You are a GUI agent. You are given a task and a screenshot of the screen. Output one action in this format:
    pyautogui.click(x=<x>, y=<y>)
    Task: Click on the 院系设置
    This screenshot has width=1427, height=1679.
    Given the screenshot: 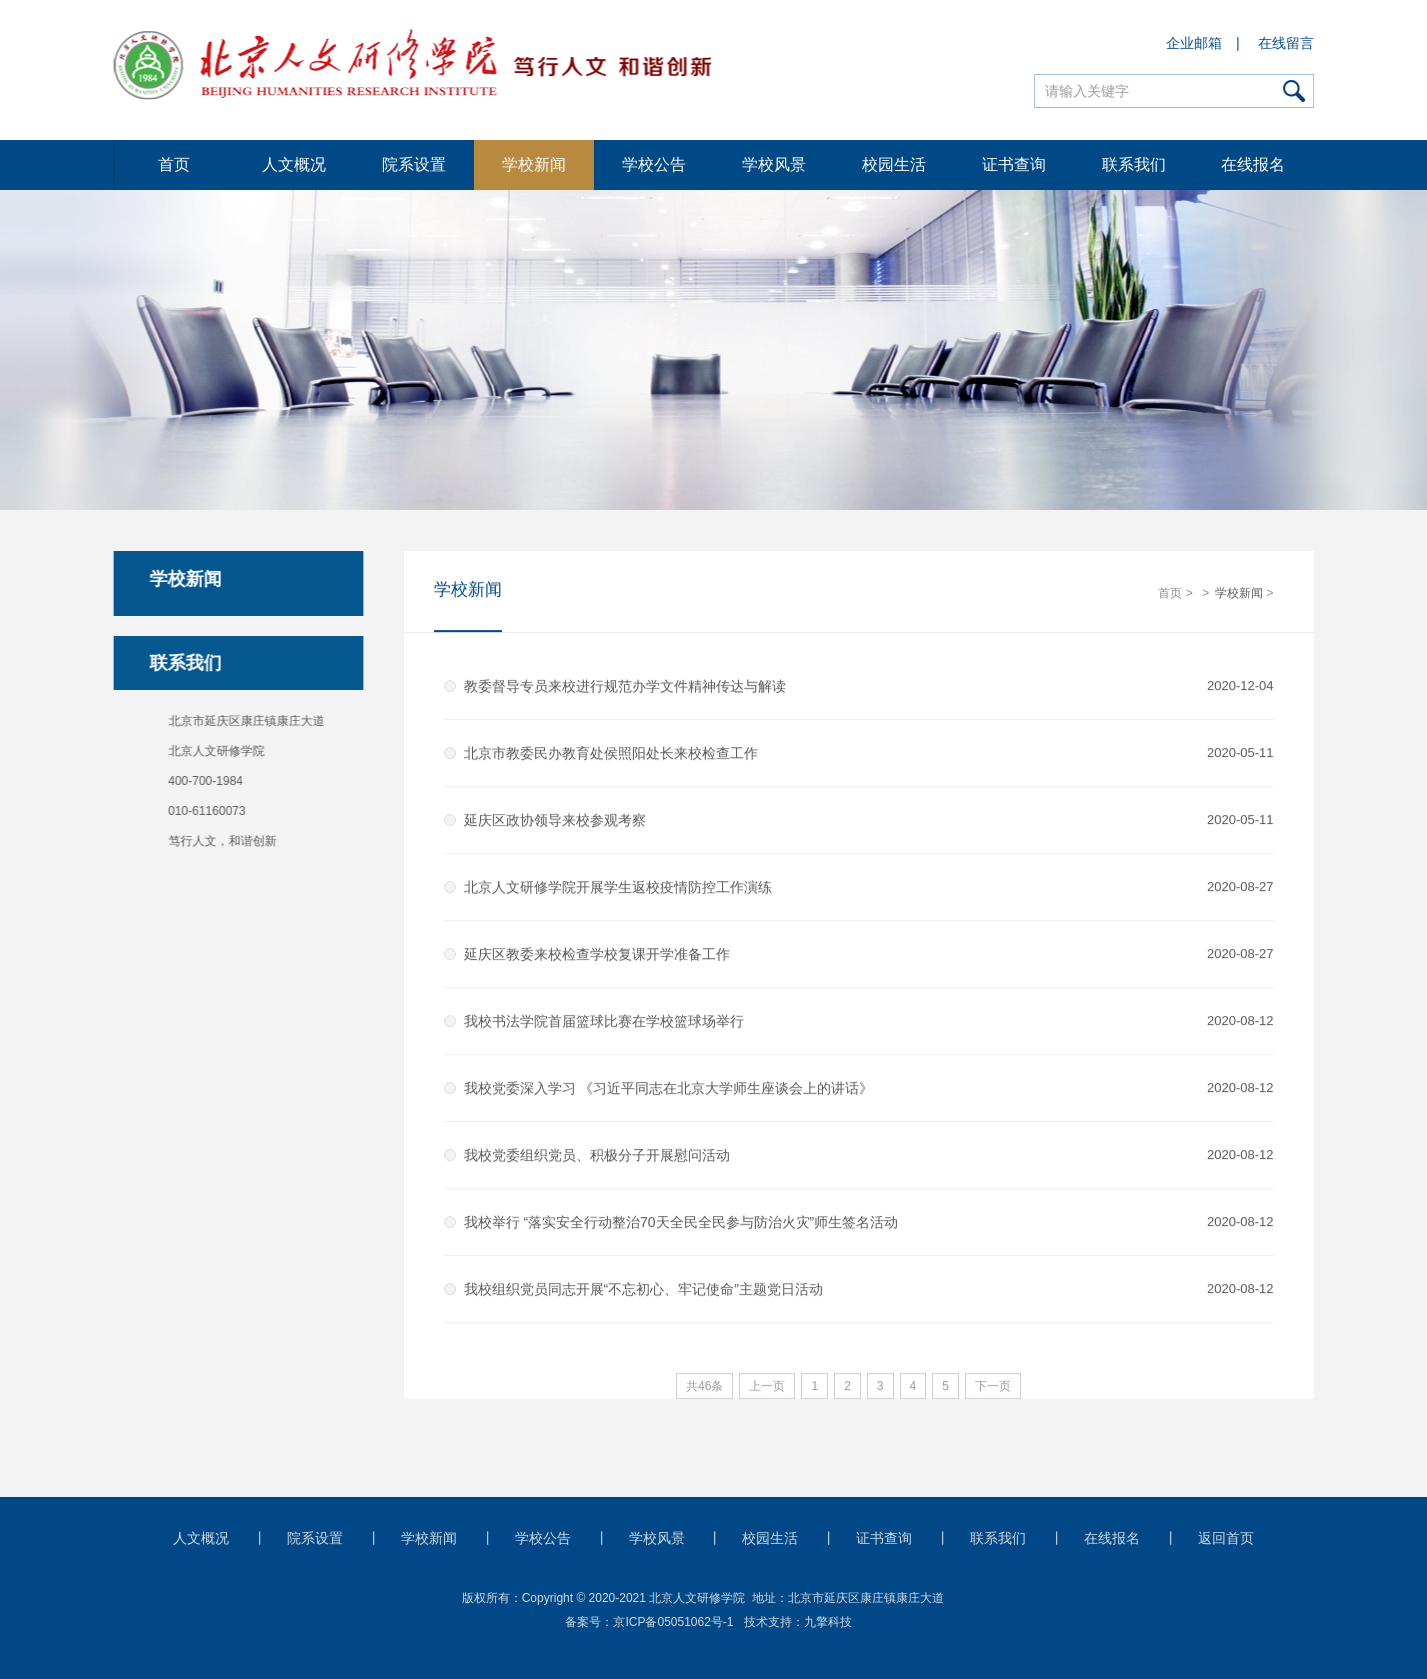 What is the action you would take?
    pyautogui.click(x=414, y=164)
    